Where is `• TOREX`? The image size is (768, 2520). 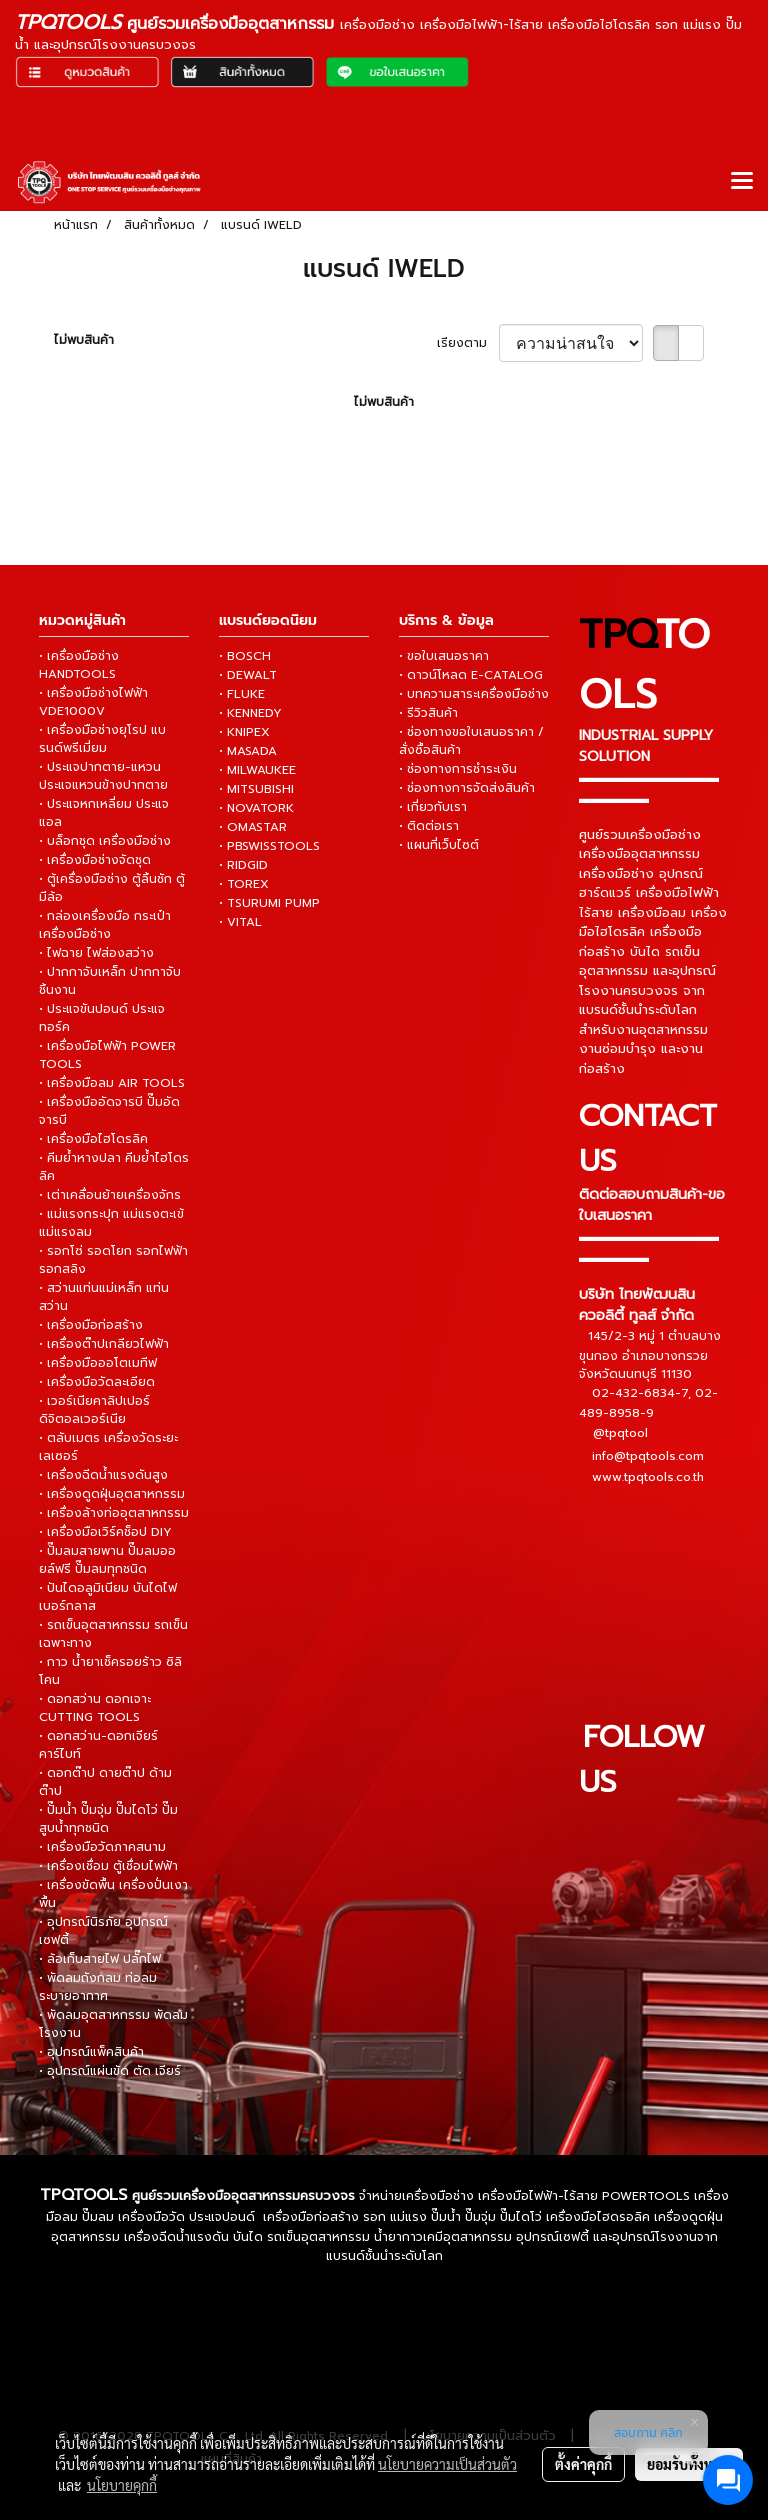
• TOREX is located at coordinates (244, 884).